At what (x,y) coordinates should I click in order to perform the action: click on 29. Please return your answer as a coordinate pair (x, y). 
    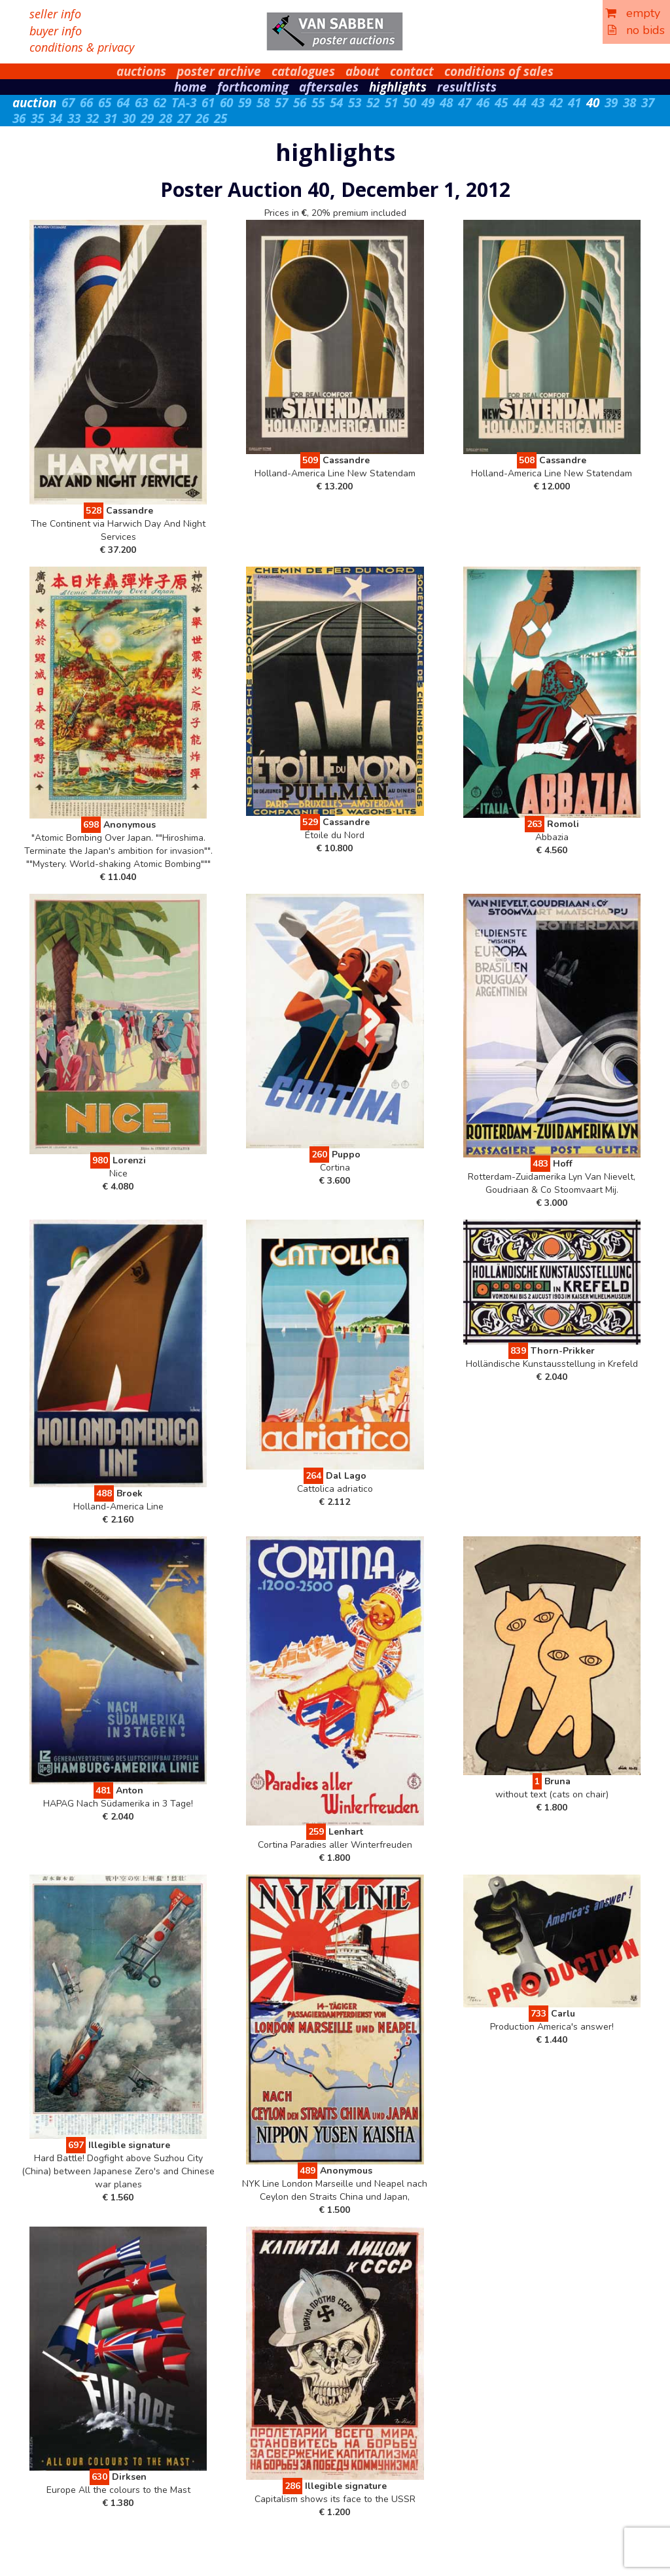
    Looking at the image, I should click on (147, 118).